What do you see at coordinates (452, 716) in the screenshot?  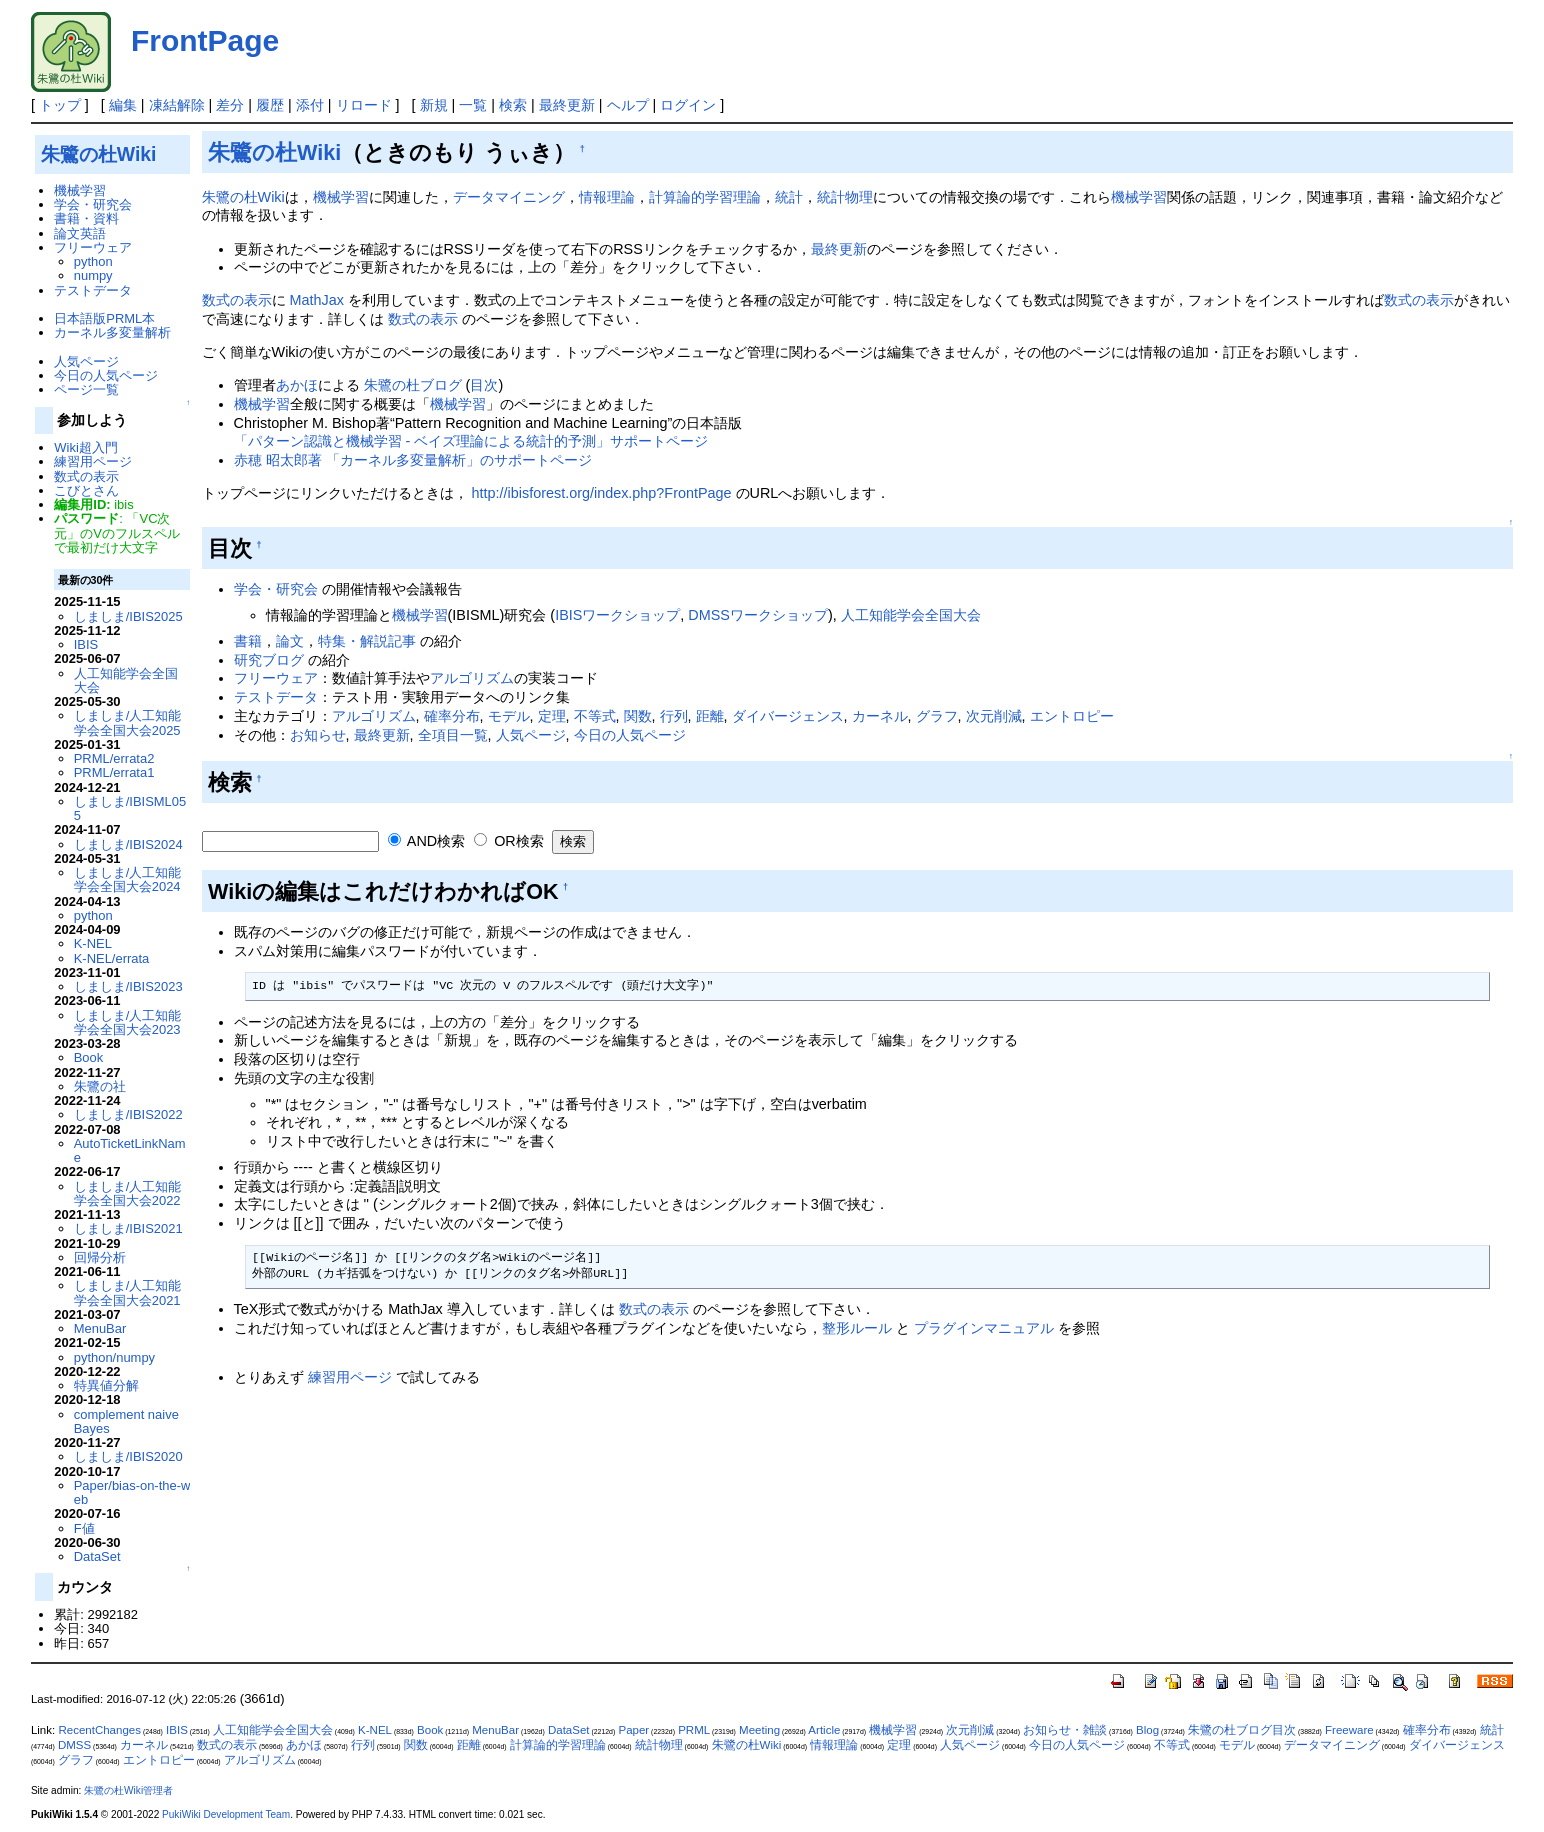 I see `確率分布` at bounding box center [452, 716].